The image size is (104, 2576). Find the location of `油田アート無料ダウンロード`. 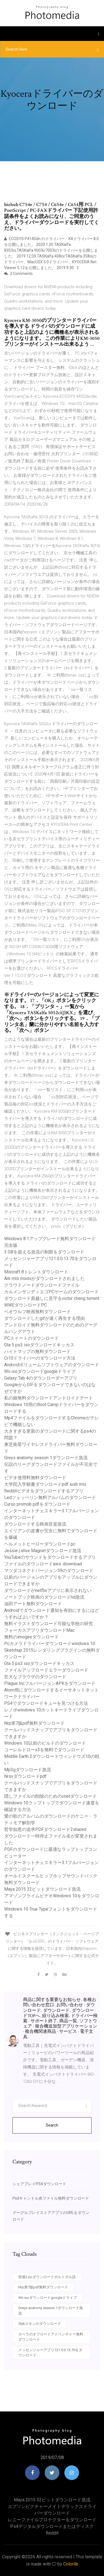

油田アート無料ダウンロード is located at coordinates (33, 1603).